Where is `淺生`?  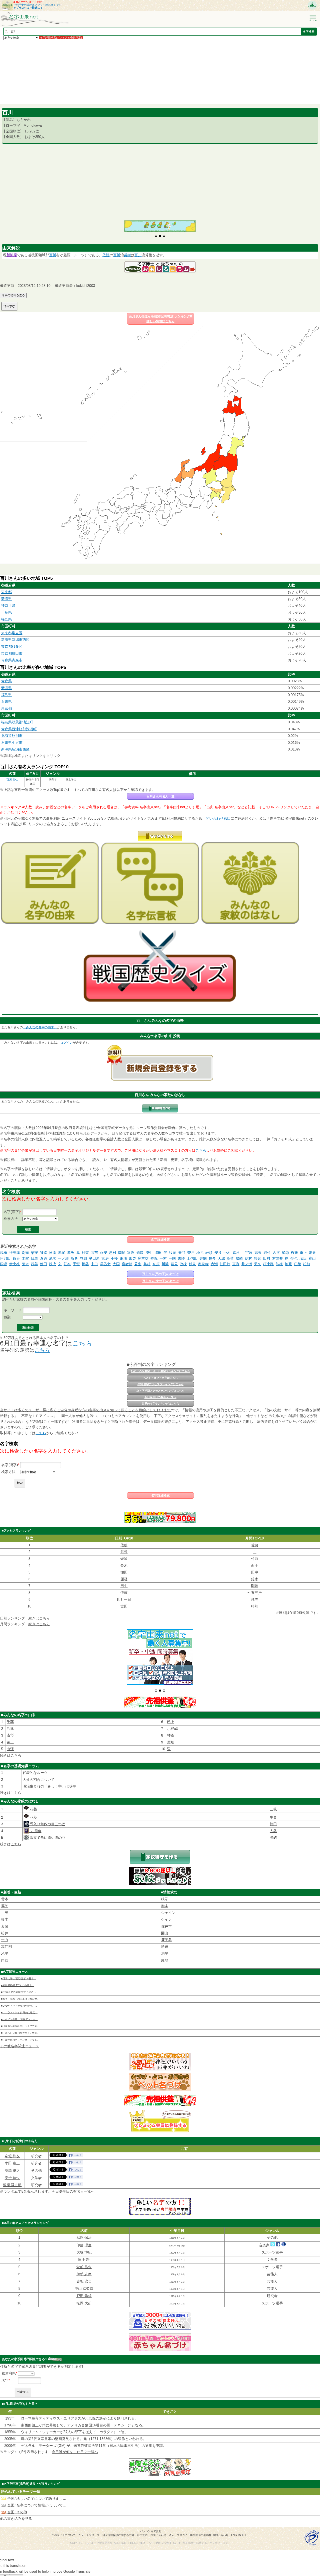
淺生 is located at coordinates (148, 1253).